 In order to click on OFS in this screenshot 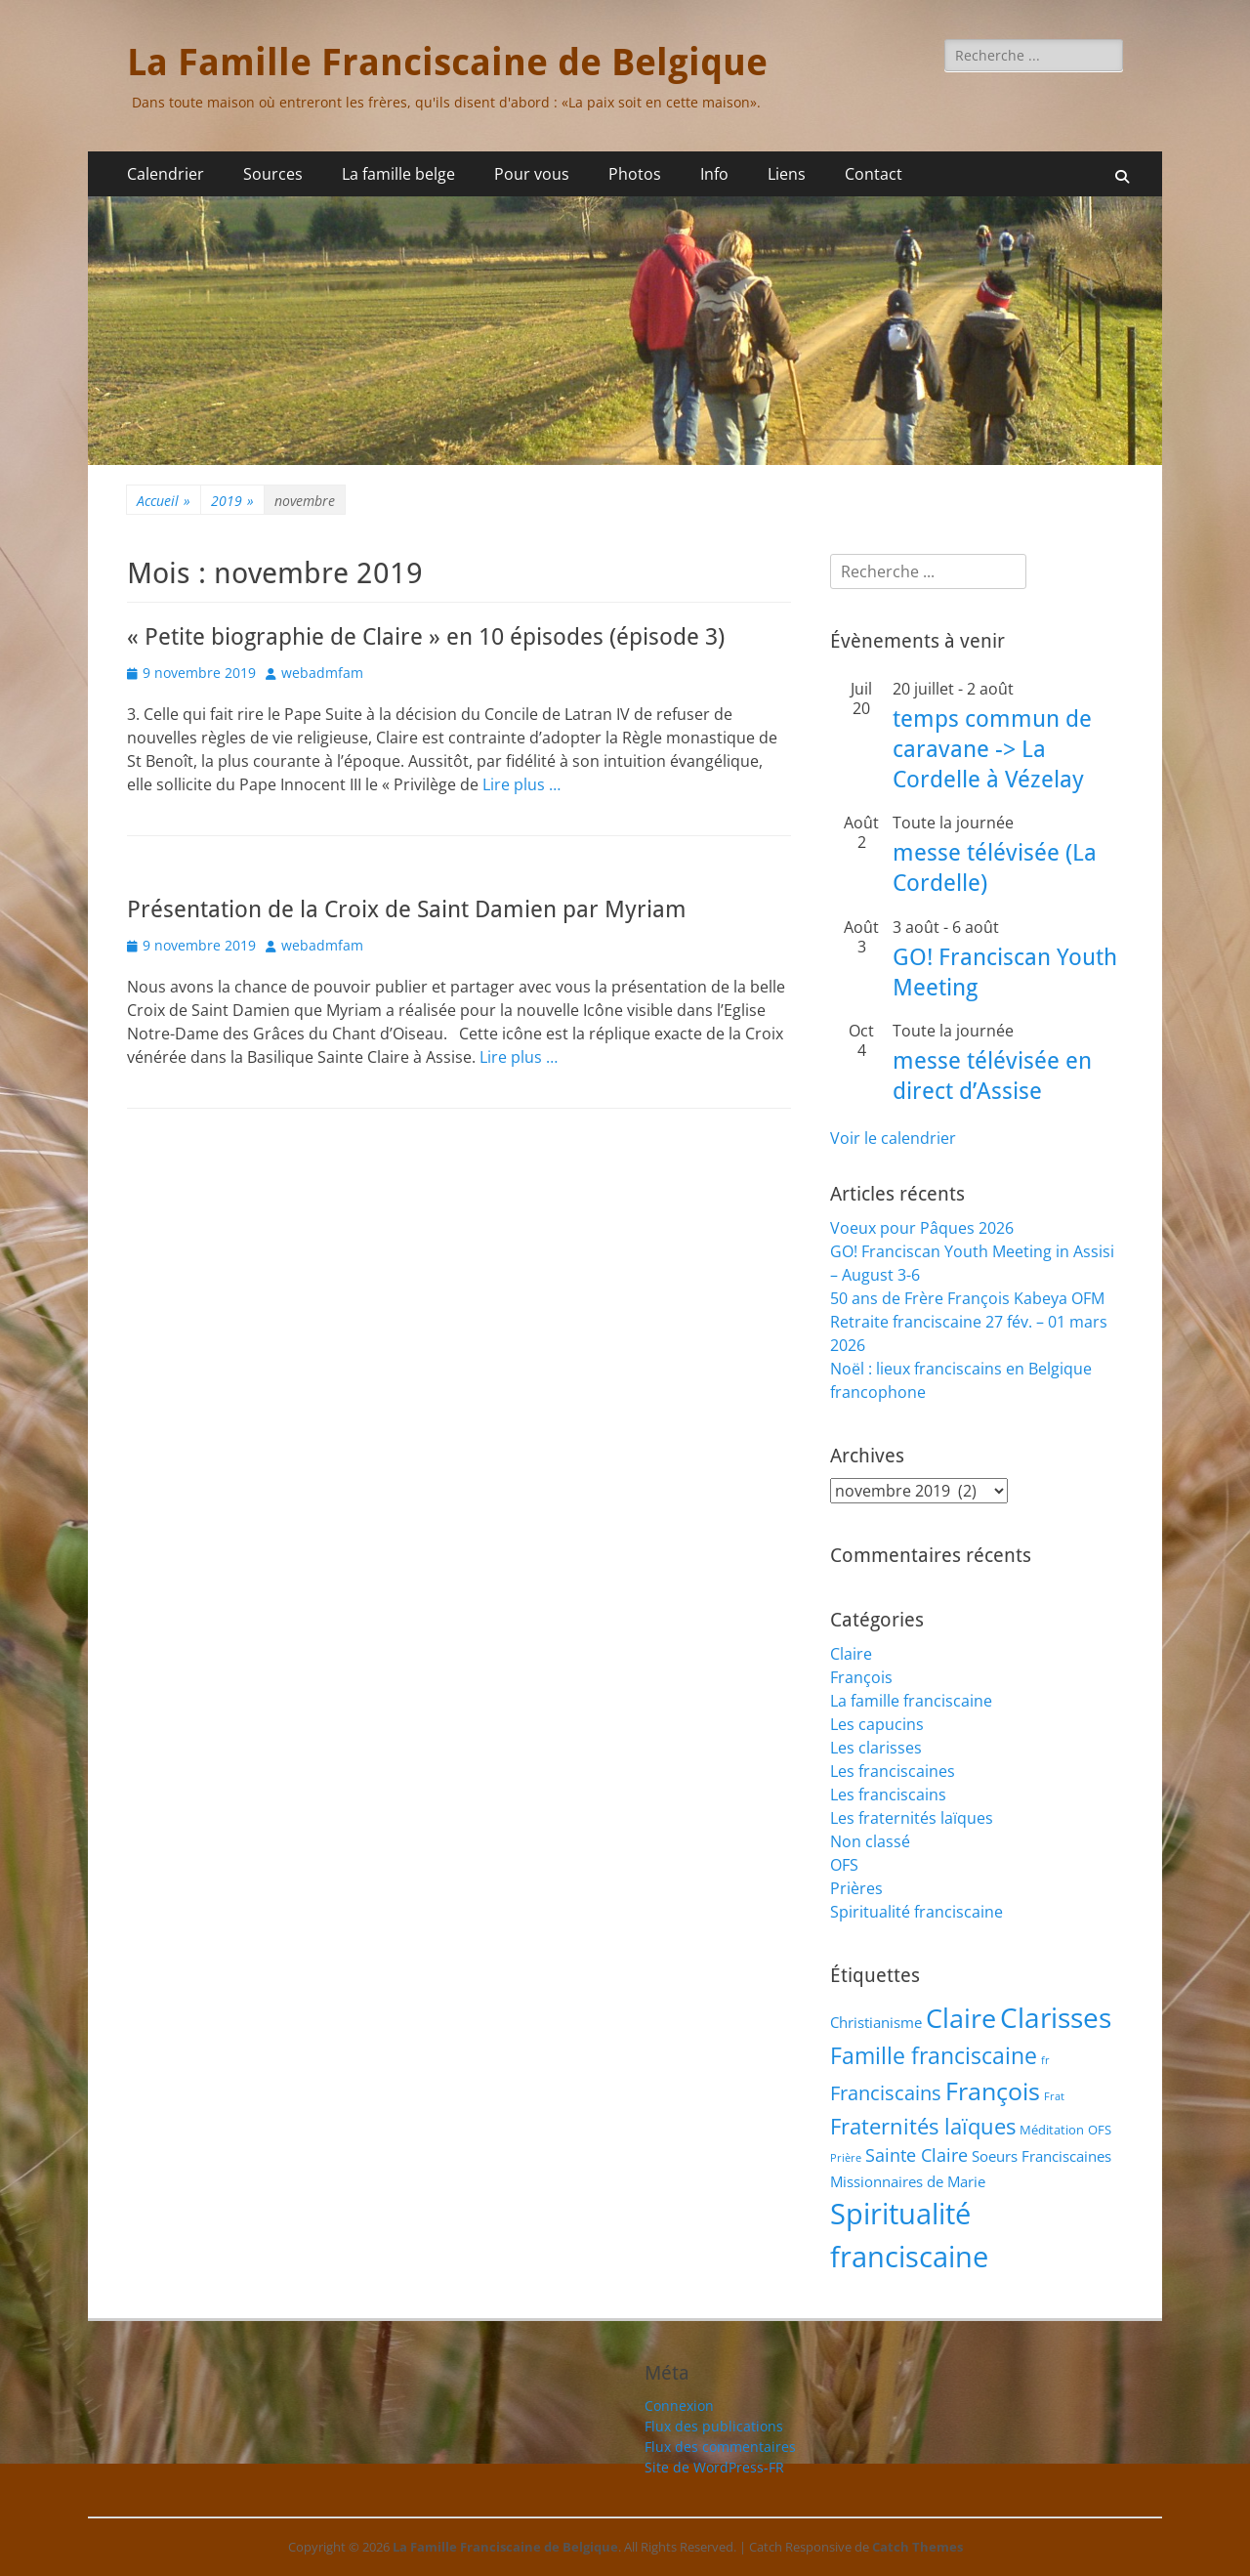, I will do `click(844, 1865)`.